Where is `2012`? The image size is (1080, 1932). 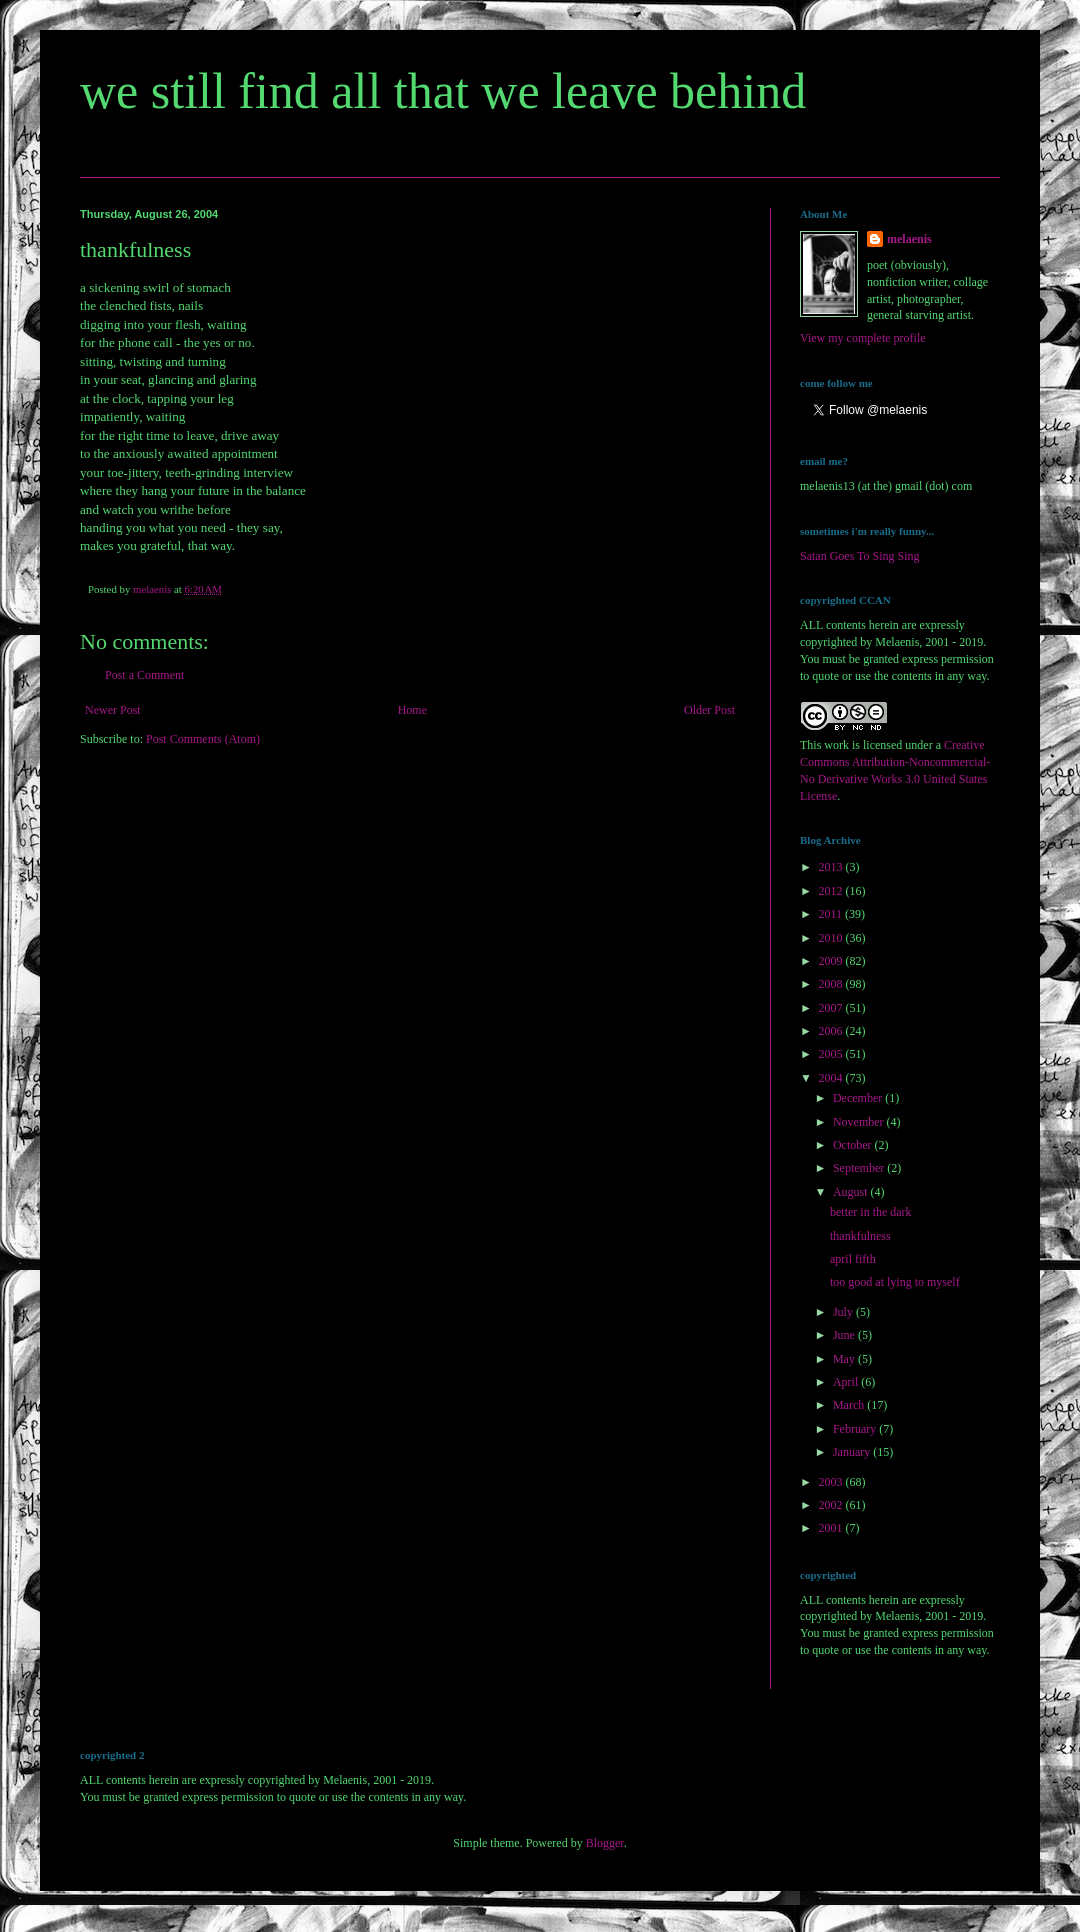
2012 is located at coordinates (832, 891).